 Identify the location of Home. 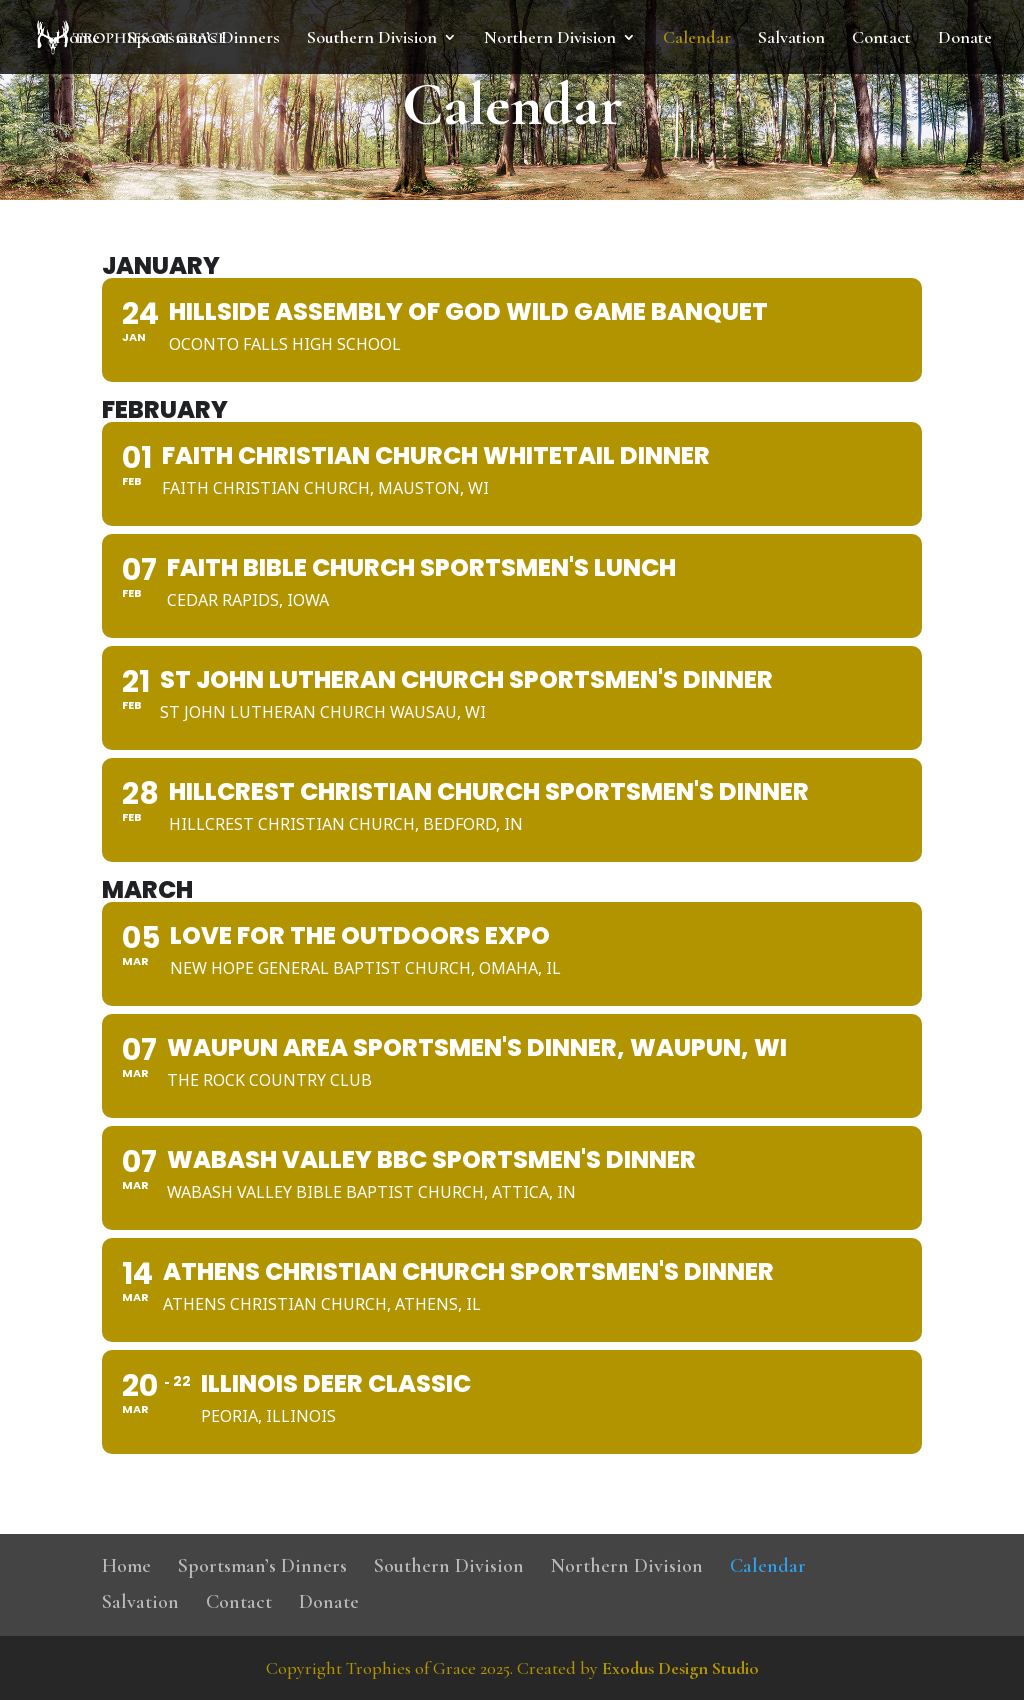
(77, 39).